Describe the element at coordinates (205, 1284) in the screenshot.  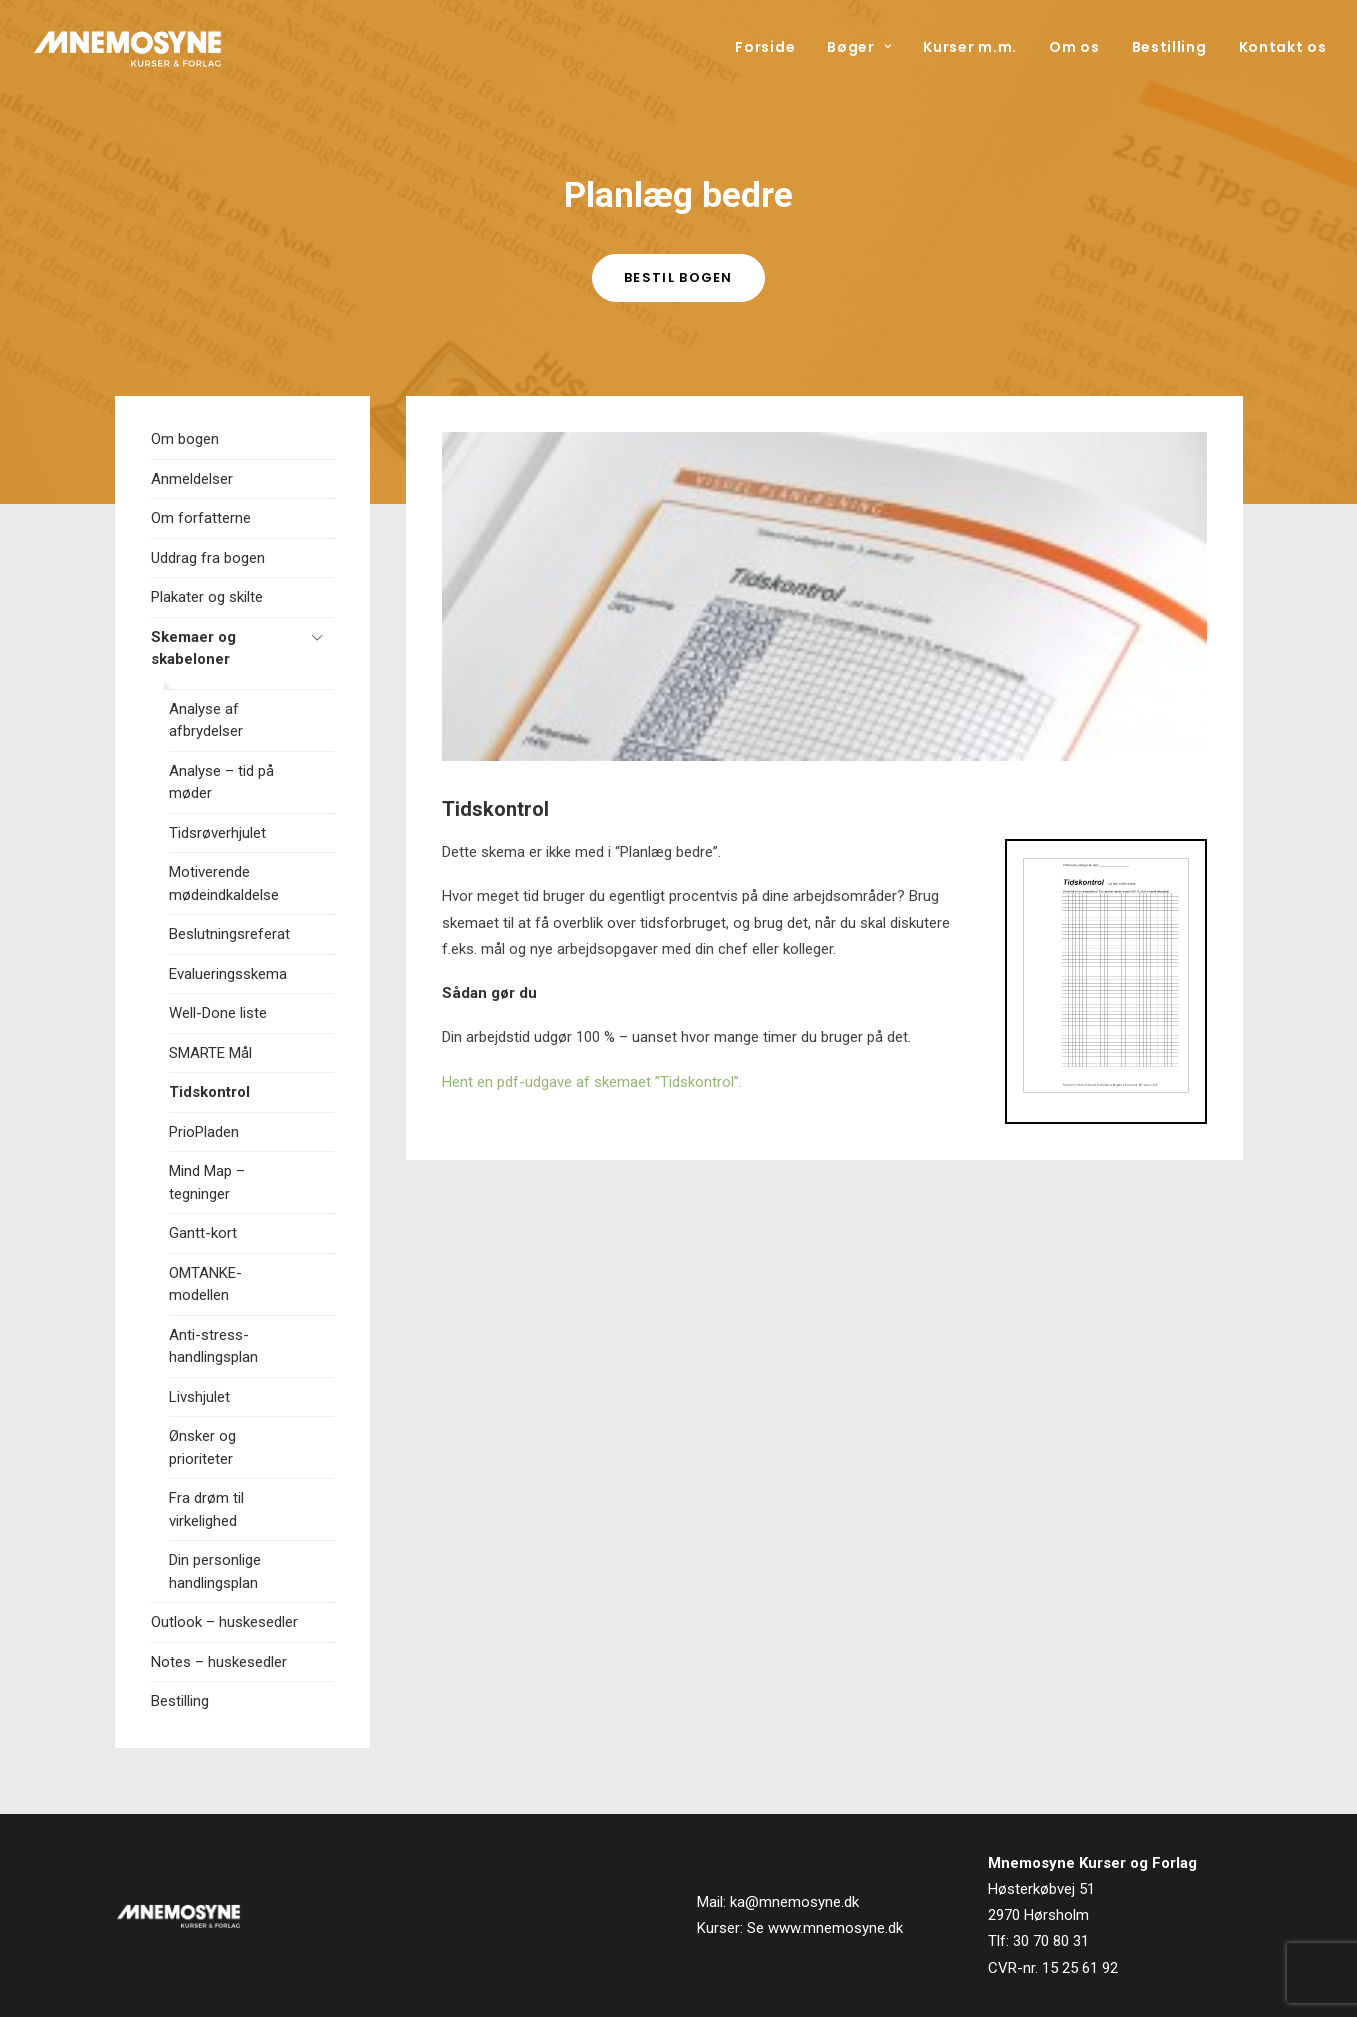
I see `OMTANKE-modellen` at that location.